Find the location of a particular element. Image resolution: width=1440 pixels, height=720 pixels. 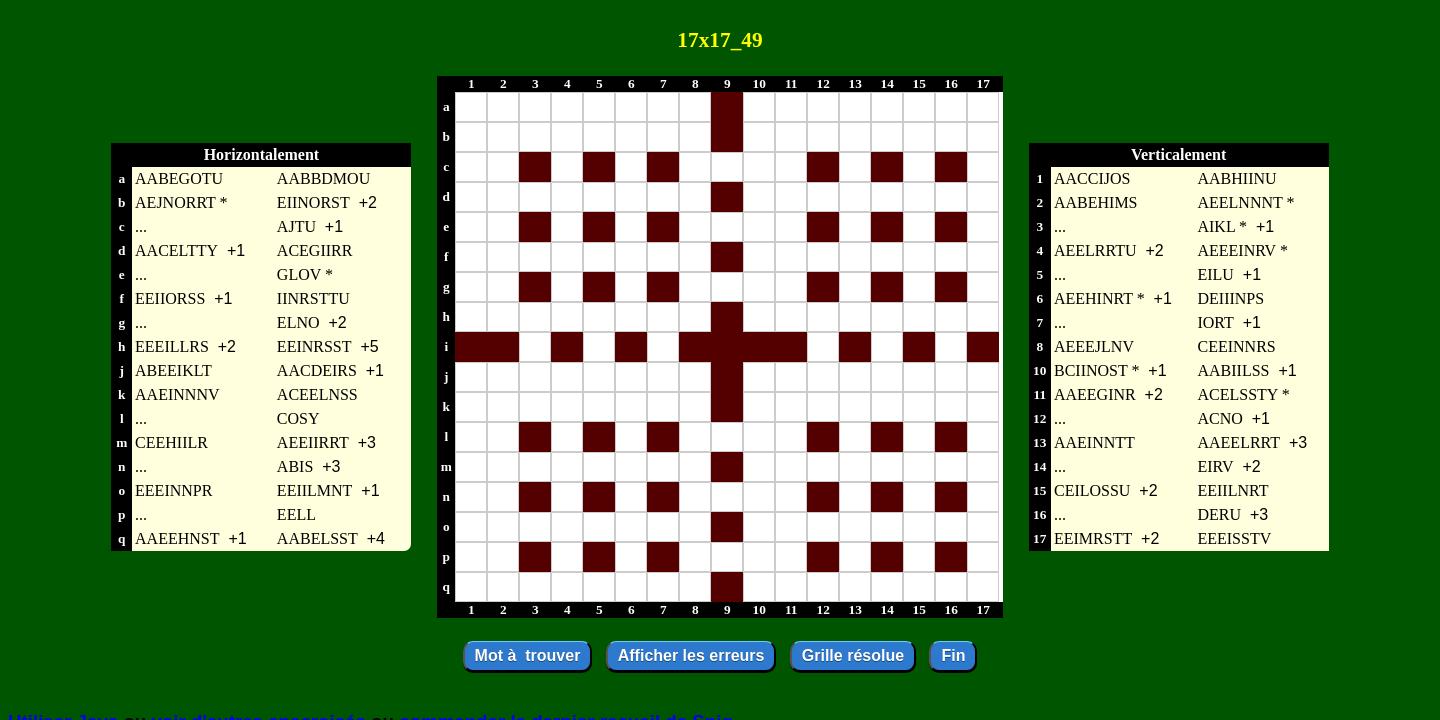

COSY is located at coordinates (298, 418).